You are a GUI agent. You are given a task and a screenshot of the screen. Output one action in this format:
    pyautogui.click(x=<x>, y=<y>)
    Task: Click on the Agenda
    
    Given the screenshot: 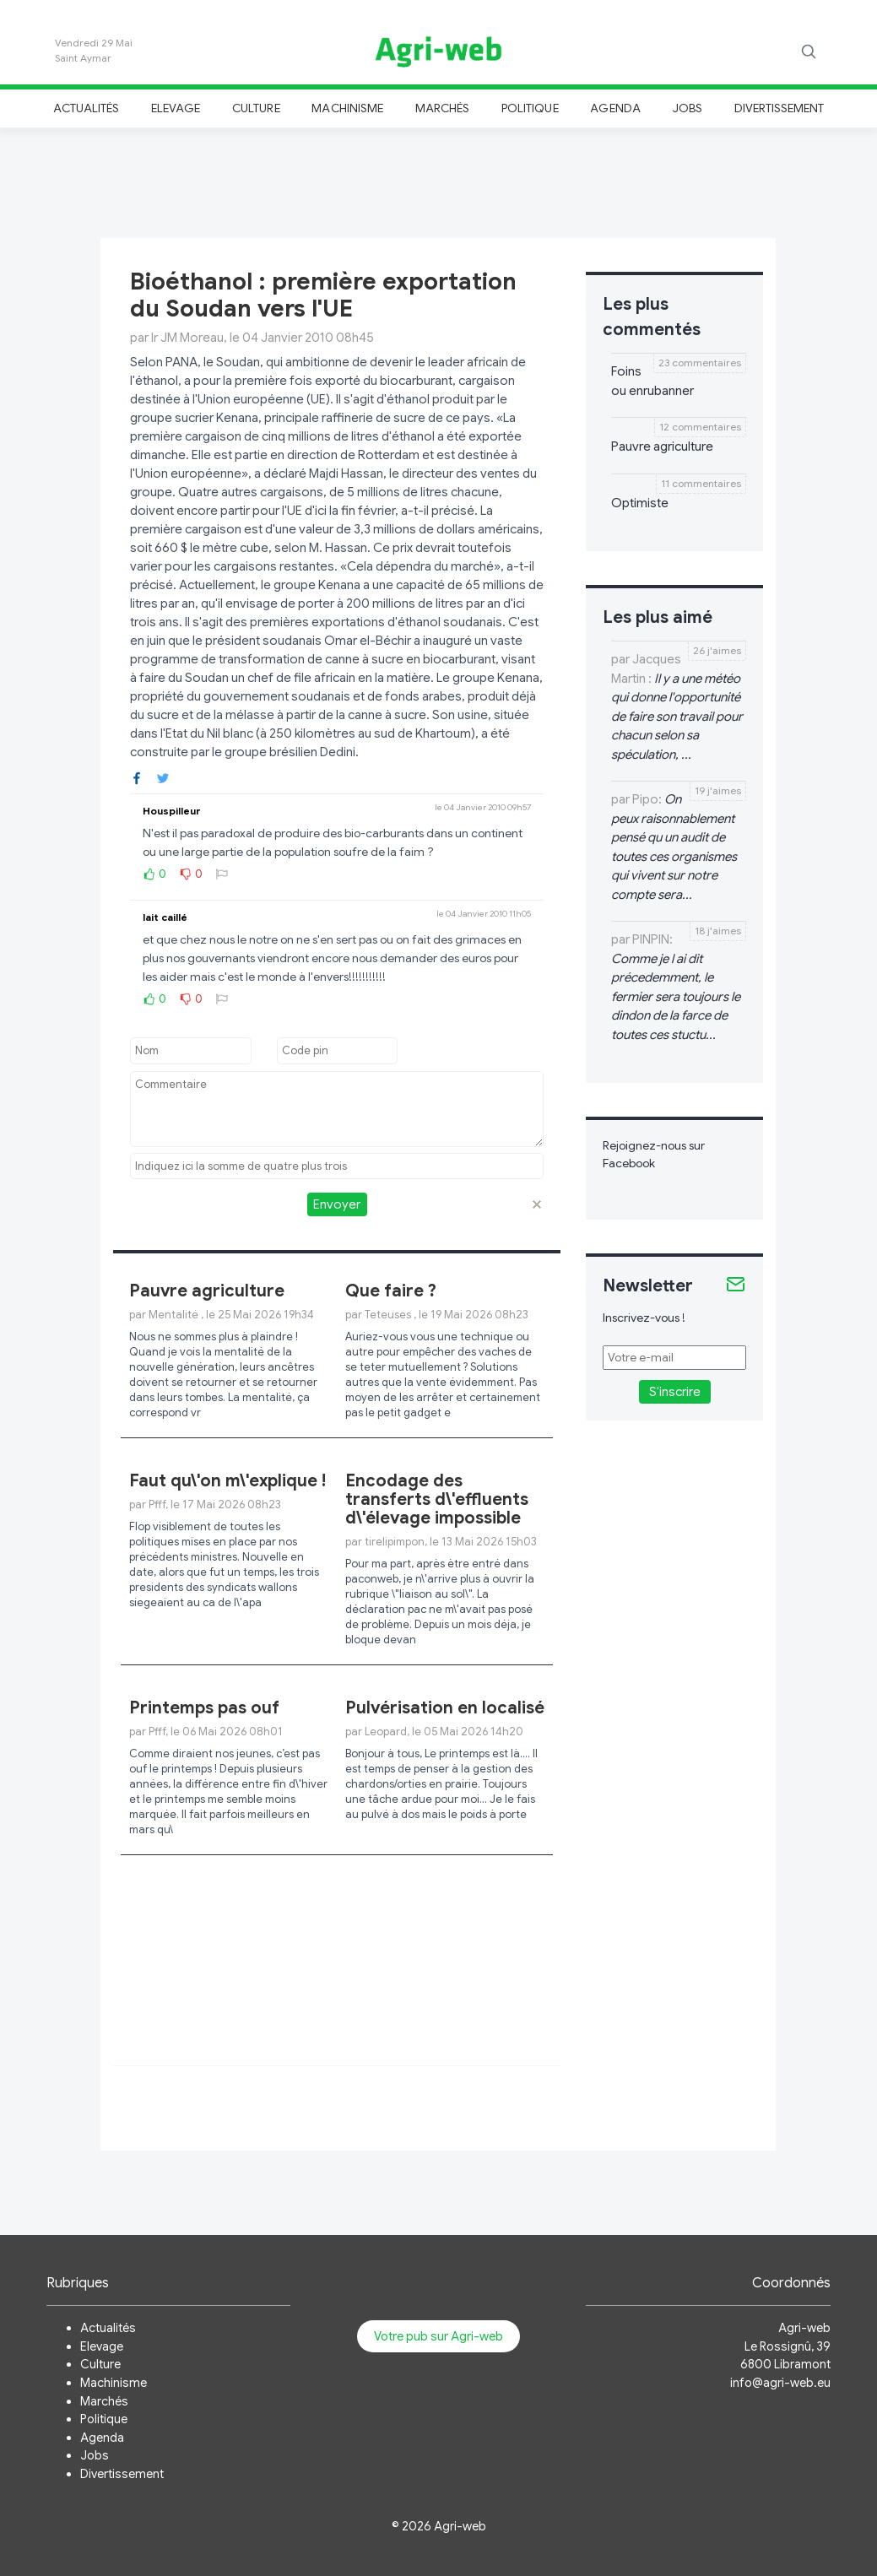 What is the action you would take?
    pyautogui.click(x=615, y=108)
    